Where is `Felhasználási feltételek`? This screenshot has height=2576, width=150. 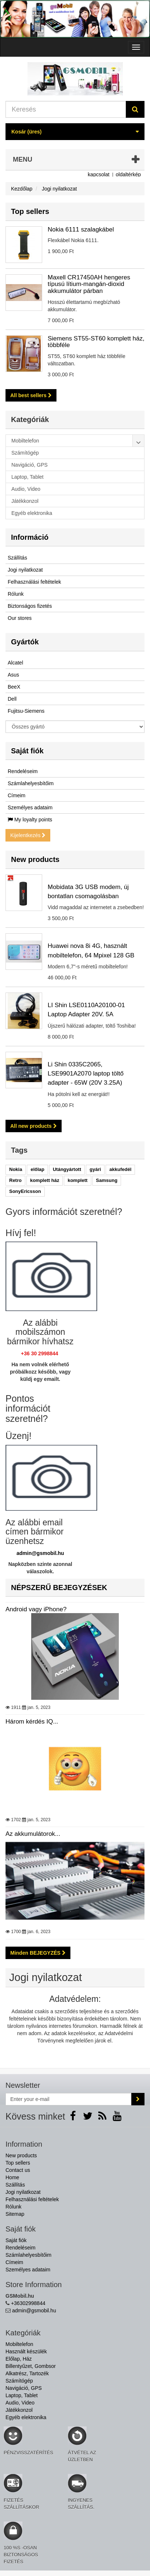 Felhasználási feltételek is located at coordinates (34, 582).